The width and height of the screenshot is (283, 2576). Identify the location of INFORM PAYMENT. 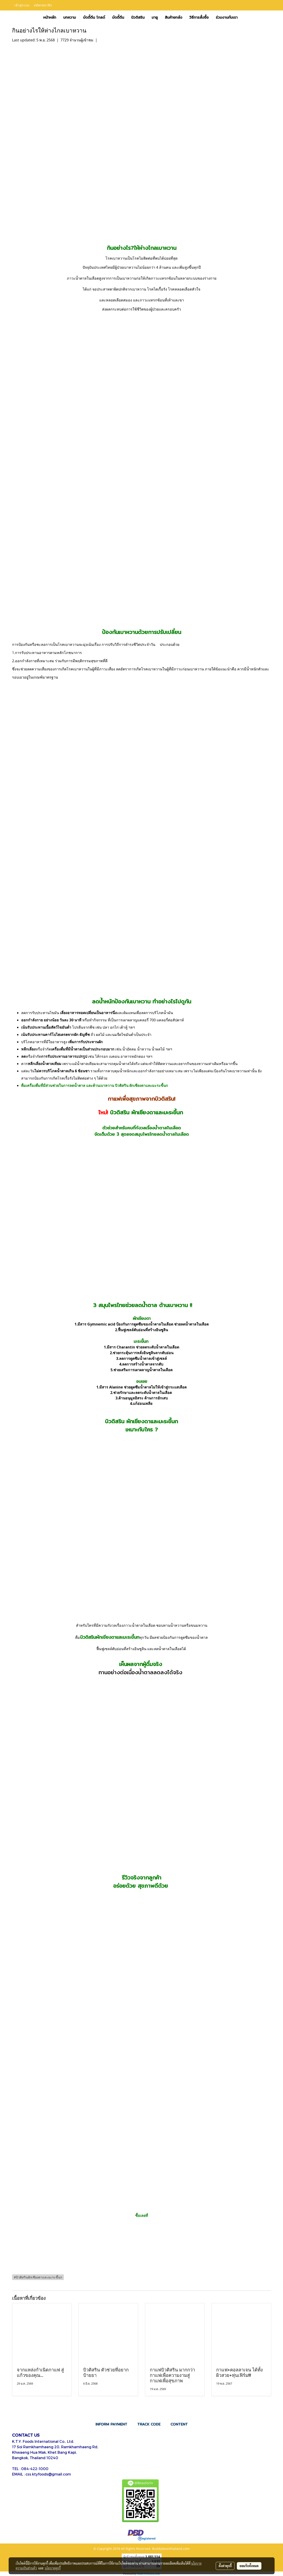
(111, 2424).